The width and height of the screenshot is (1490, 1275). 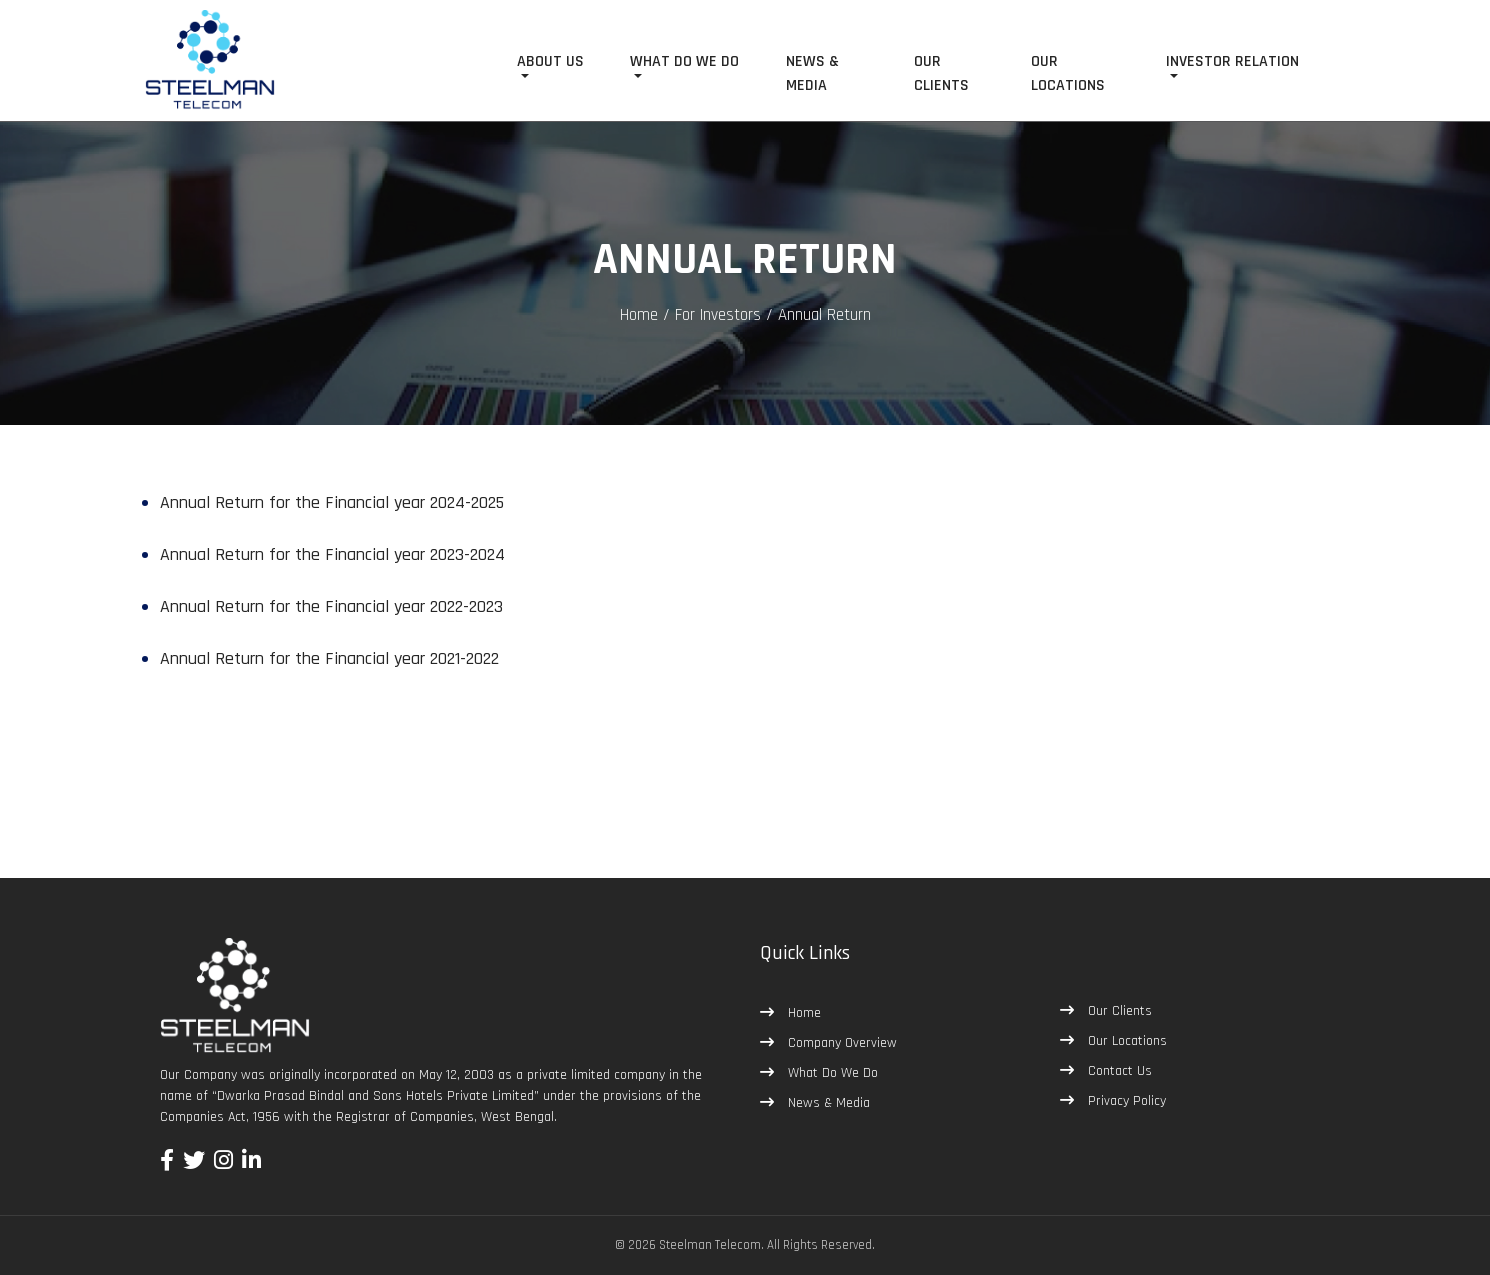 What do you see at coordinates (550, 61) in the screenshot?
I see `ABOUT US [button]` at bounding box center [550, 61].